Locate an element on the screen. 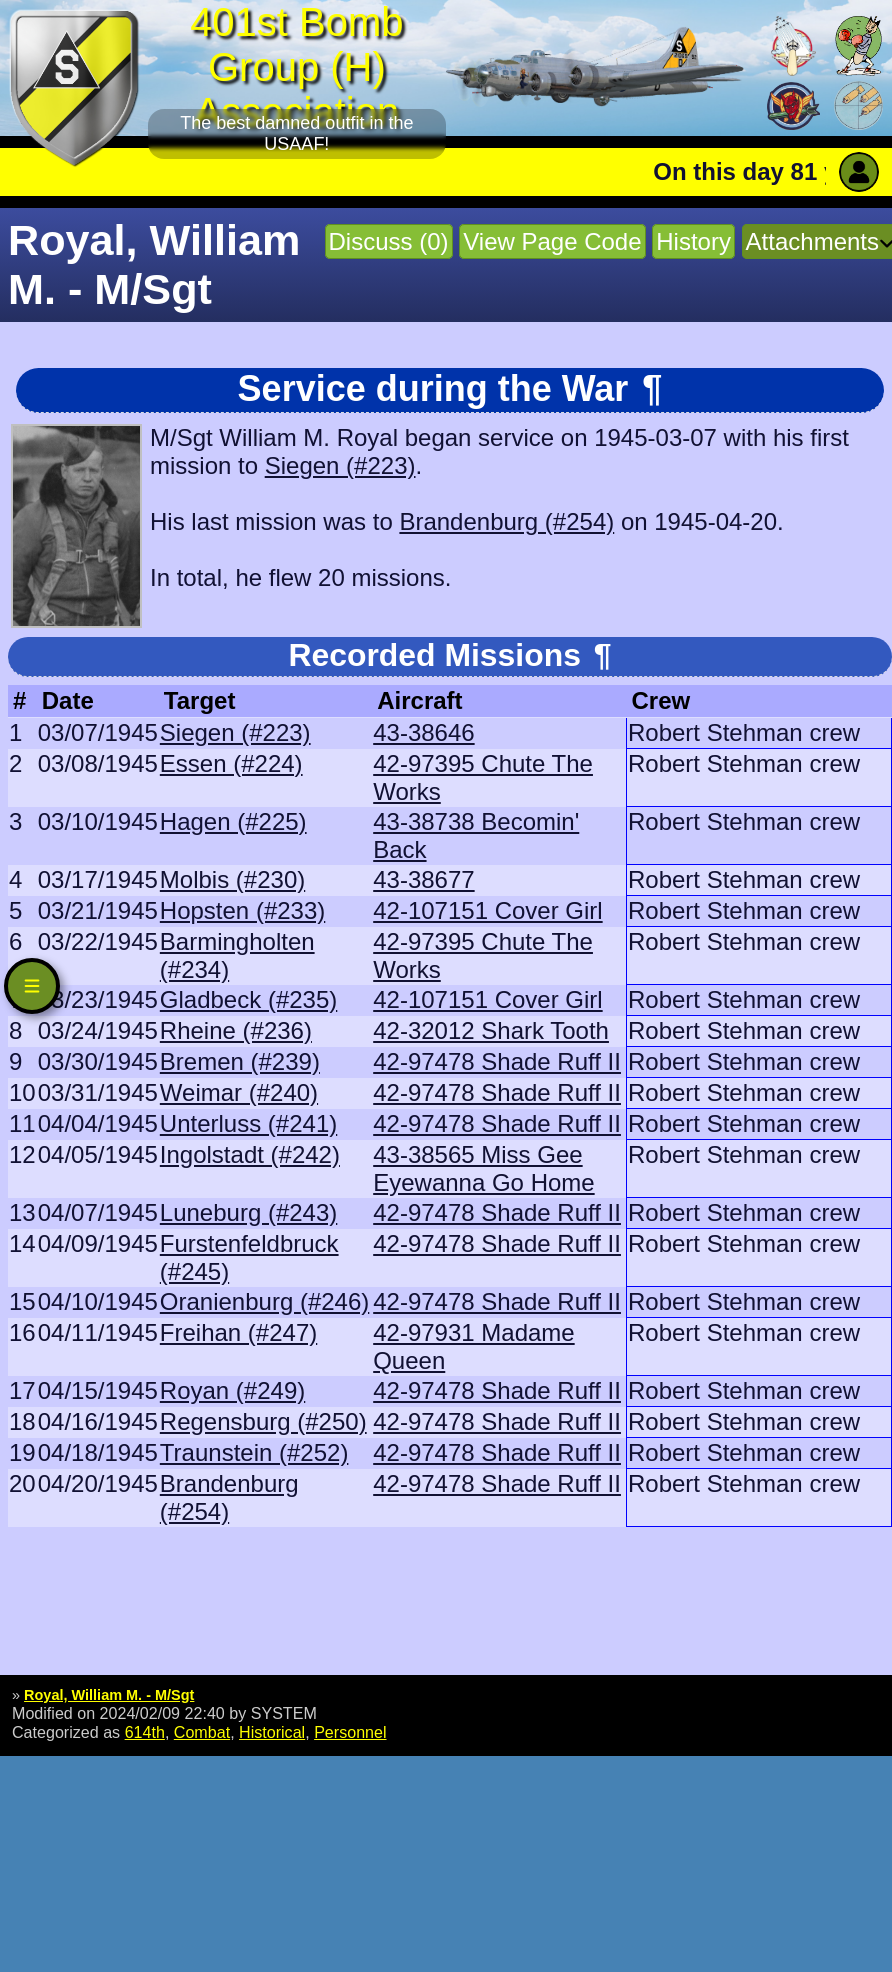 The width and height of the screenshot is (892, 1972). Ingolstadt (#242) is located at coordinates (250, 1154).